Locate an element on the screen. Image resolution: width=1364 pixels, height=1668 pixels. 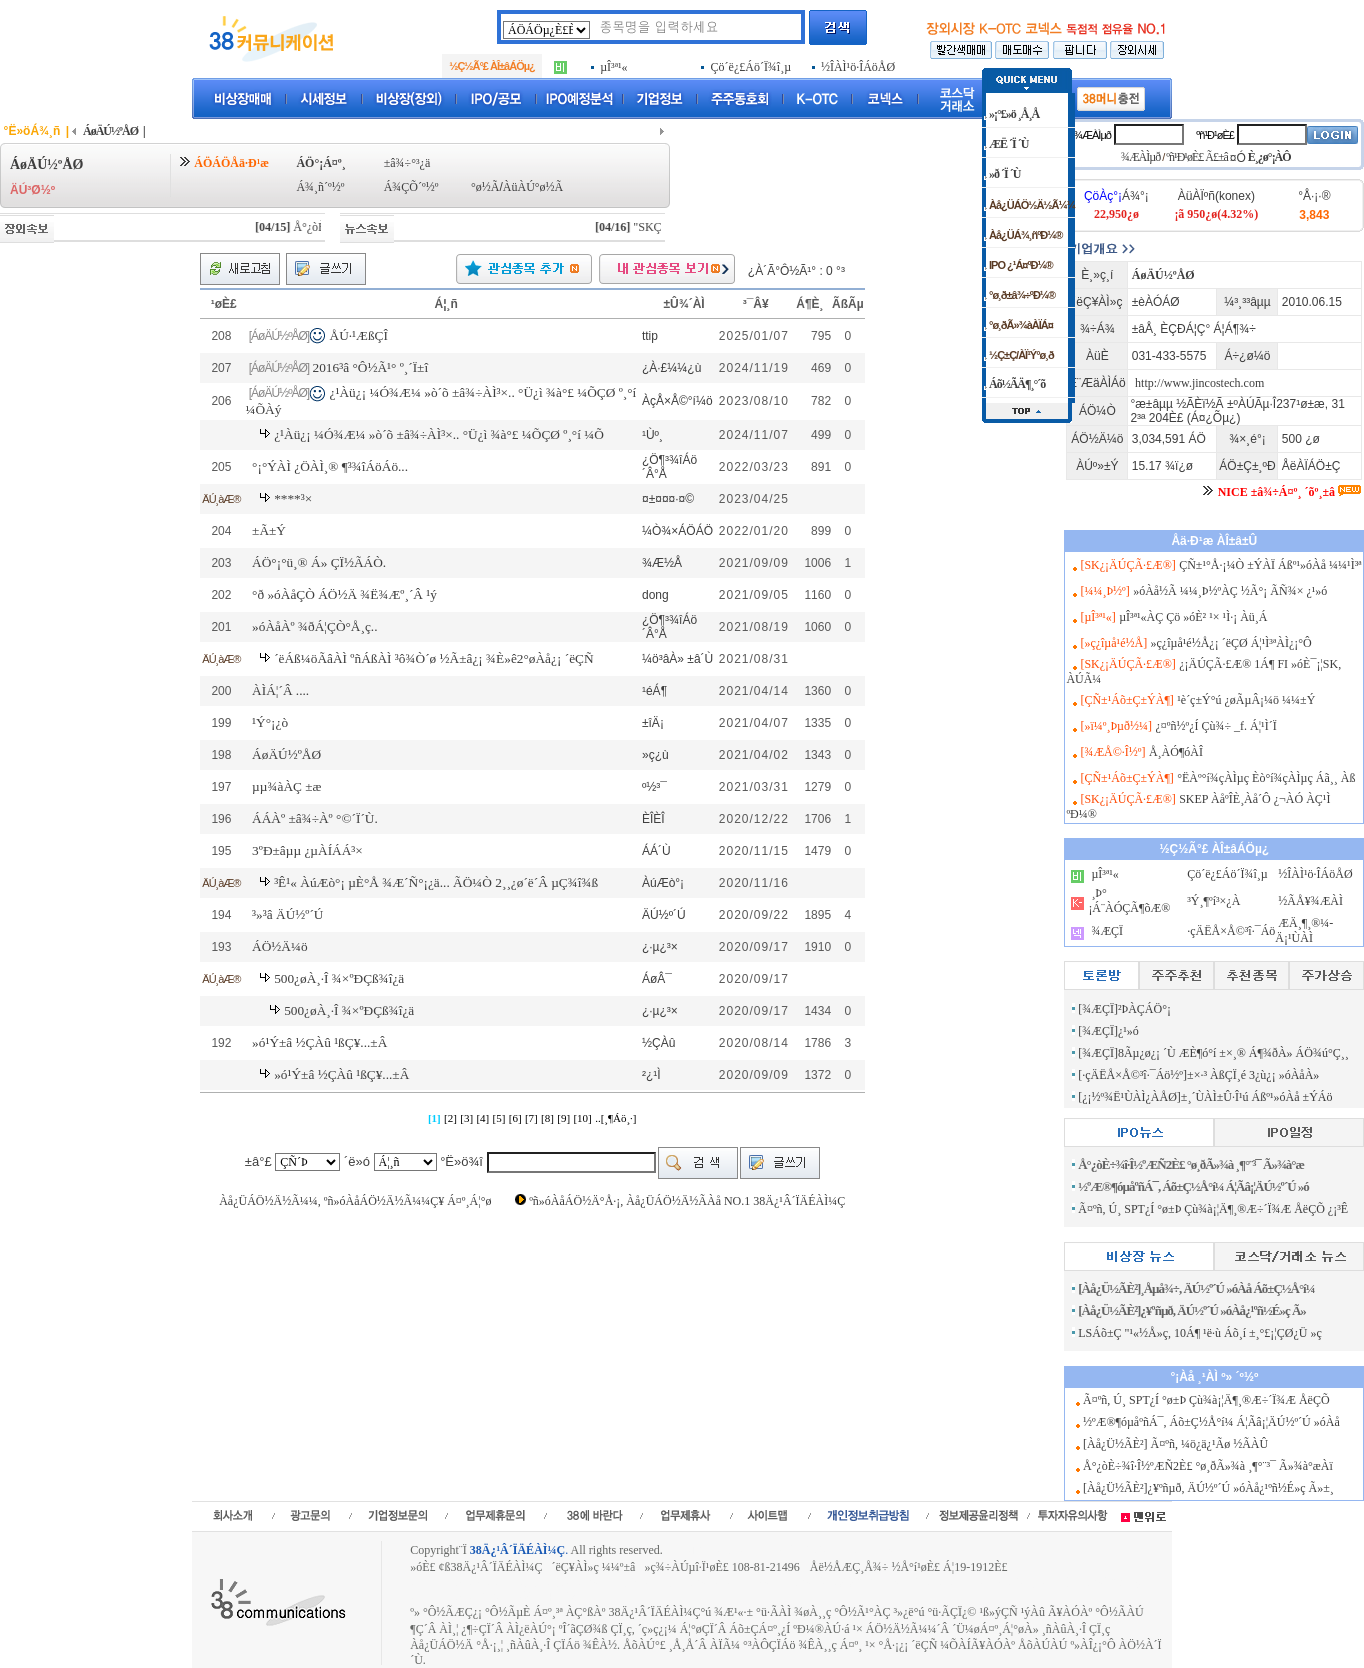
³»³â ÄÚ½º´Ú is located at coordinates (287, 914).